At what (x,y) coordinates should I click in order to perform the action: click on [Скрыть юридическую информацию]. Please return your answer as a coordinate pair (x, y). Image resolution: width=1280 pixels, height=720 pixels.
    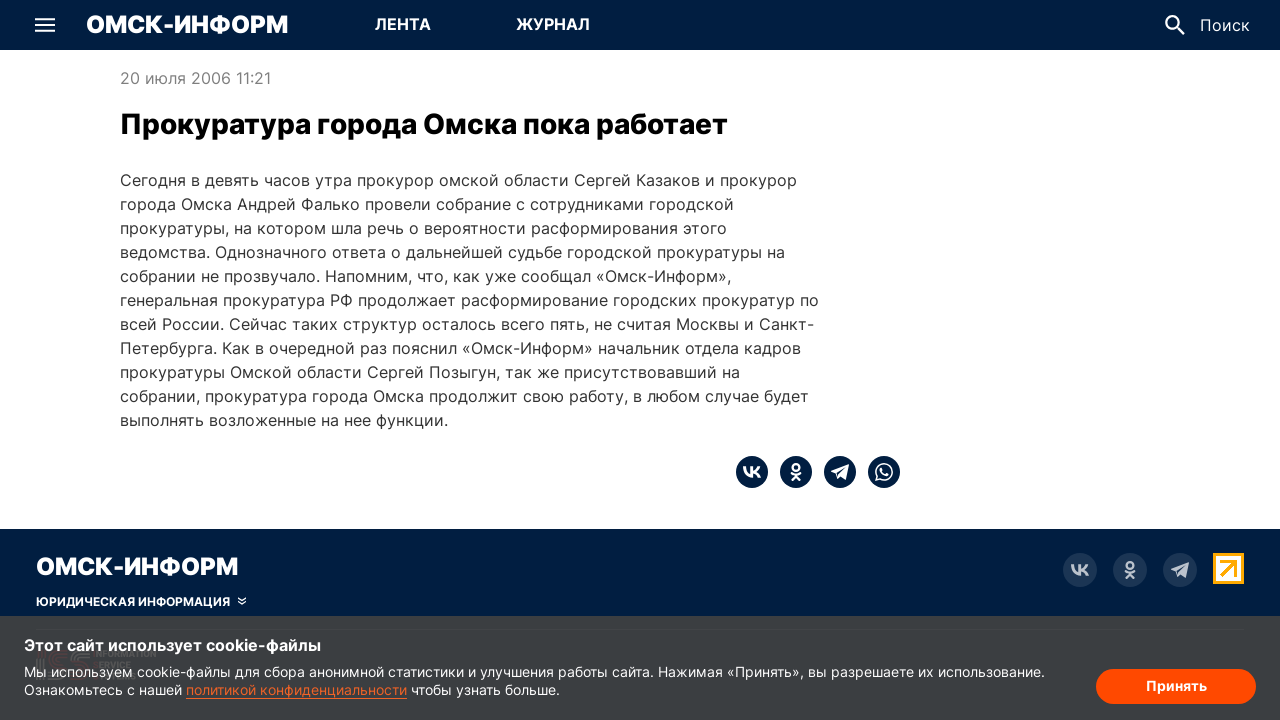
    Looking at the image, I should click on (141, 602).